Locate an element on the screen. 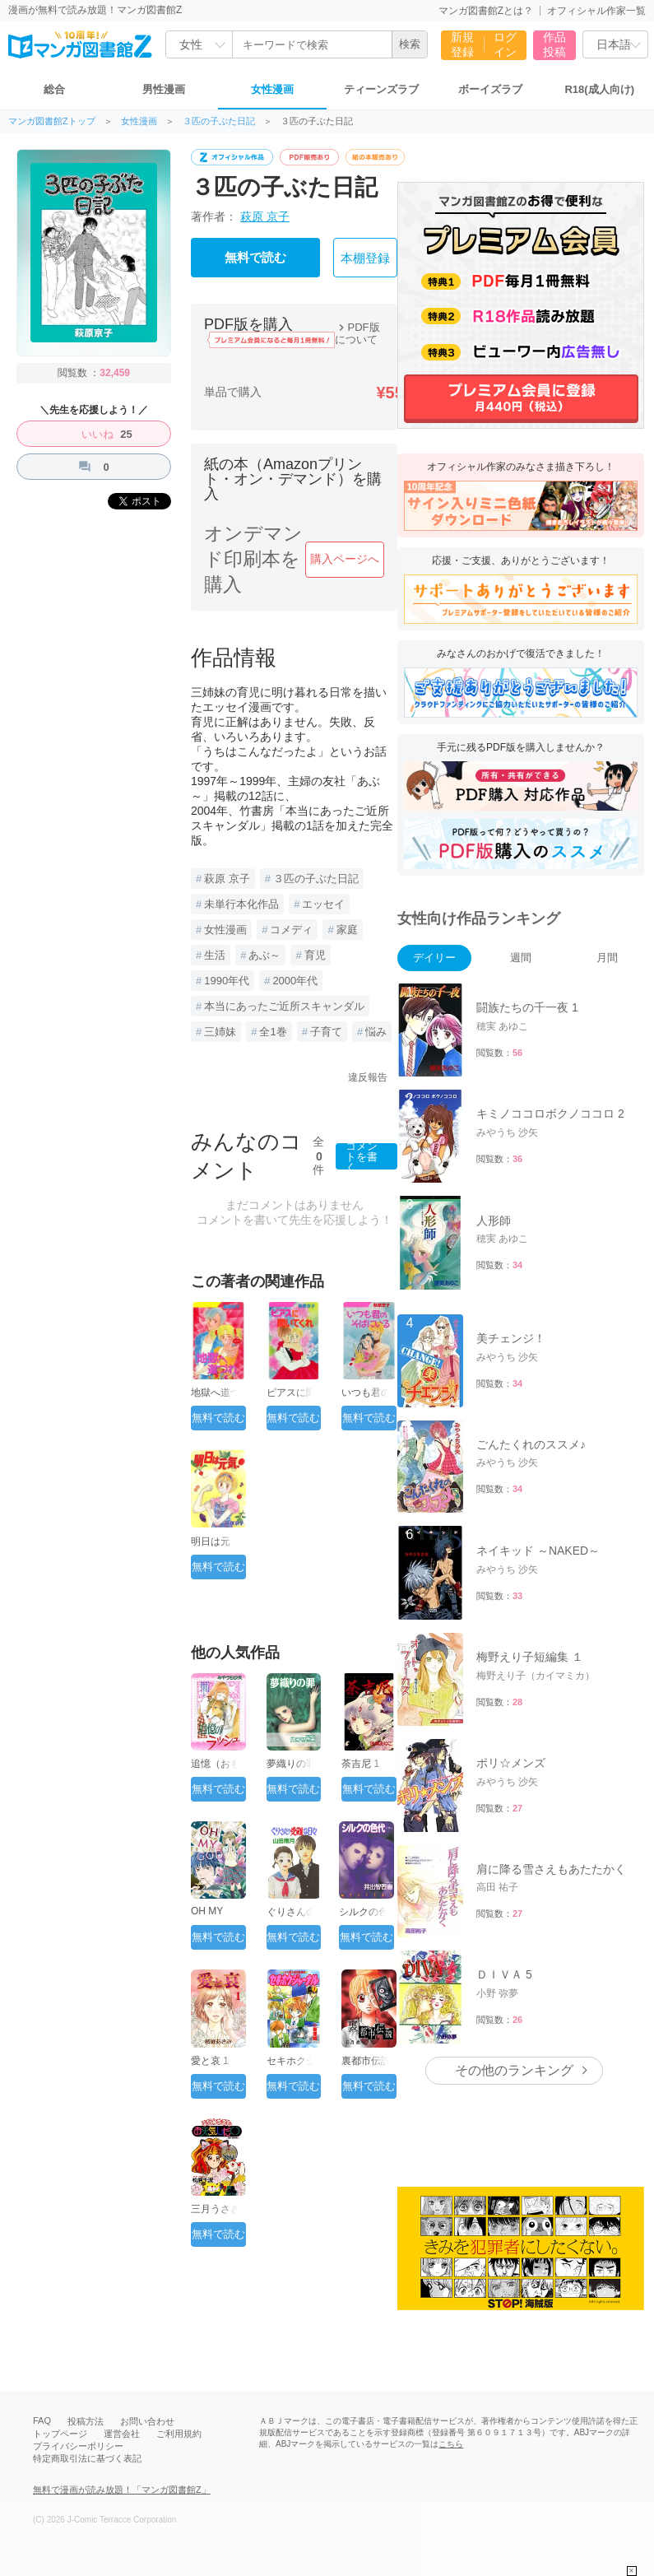 The width and height of the screenshot is (654, 2576). 女性漫画 is located at coordinates (272, 89).